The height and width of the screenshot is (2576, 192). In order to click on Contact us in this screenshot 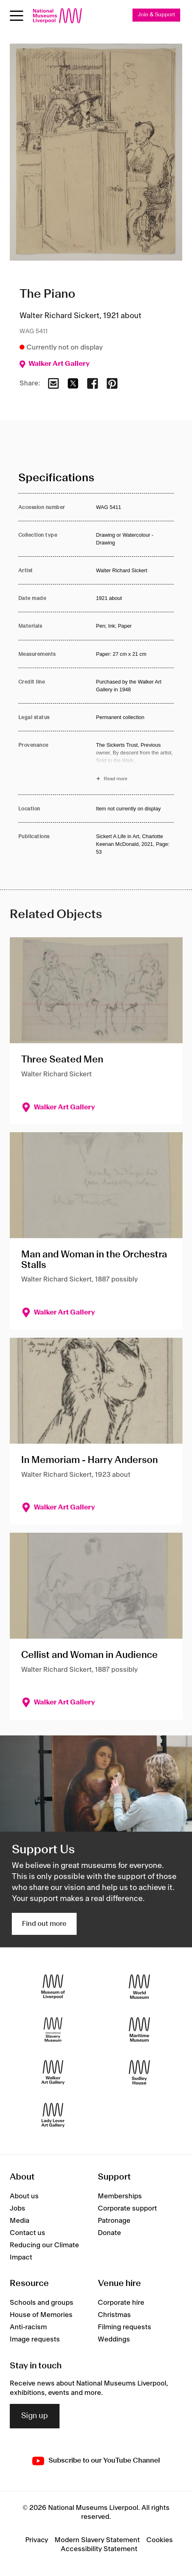, I will do `click(27, 2233)`.